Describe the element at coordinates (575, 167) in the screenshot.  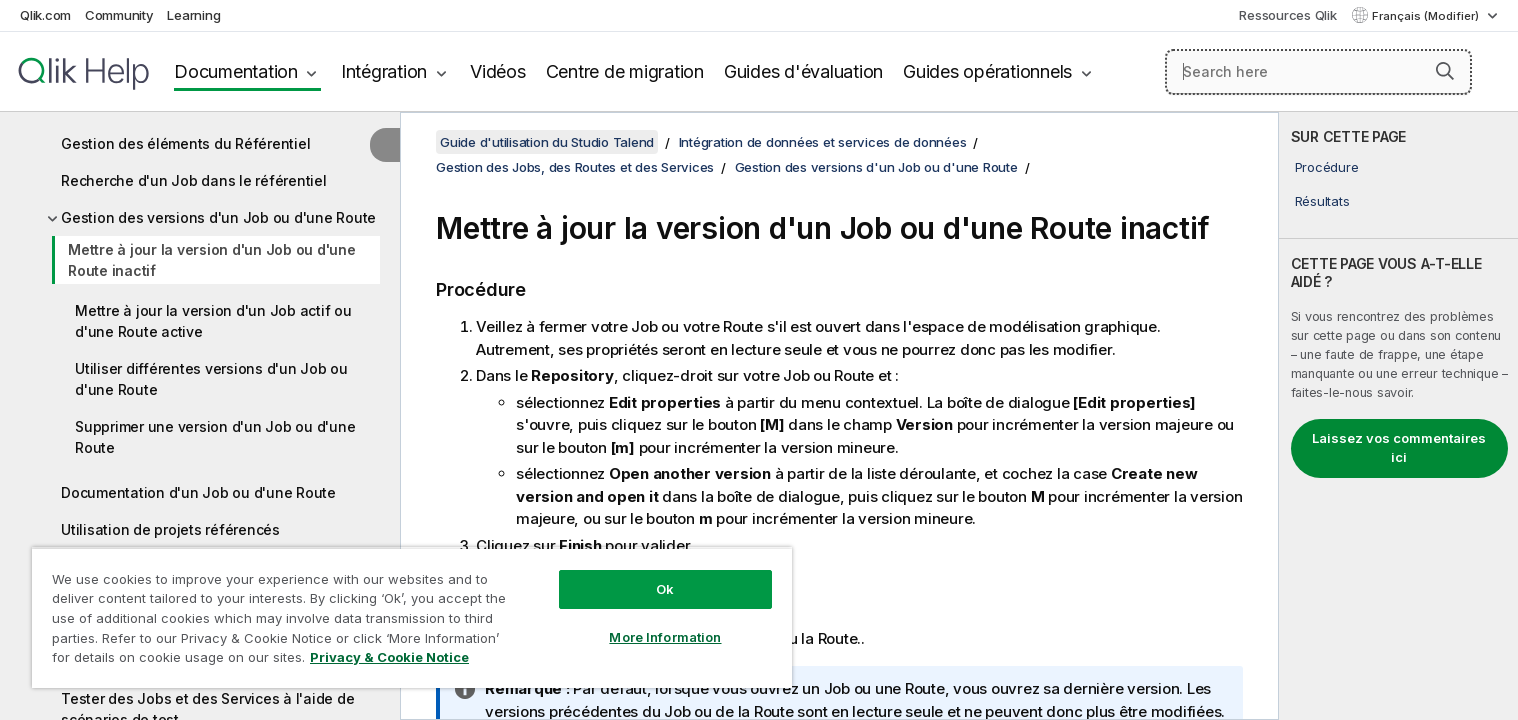
I see `Gestion des Jobs, des Routes et des Services` at that location.